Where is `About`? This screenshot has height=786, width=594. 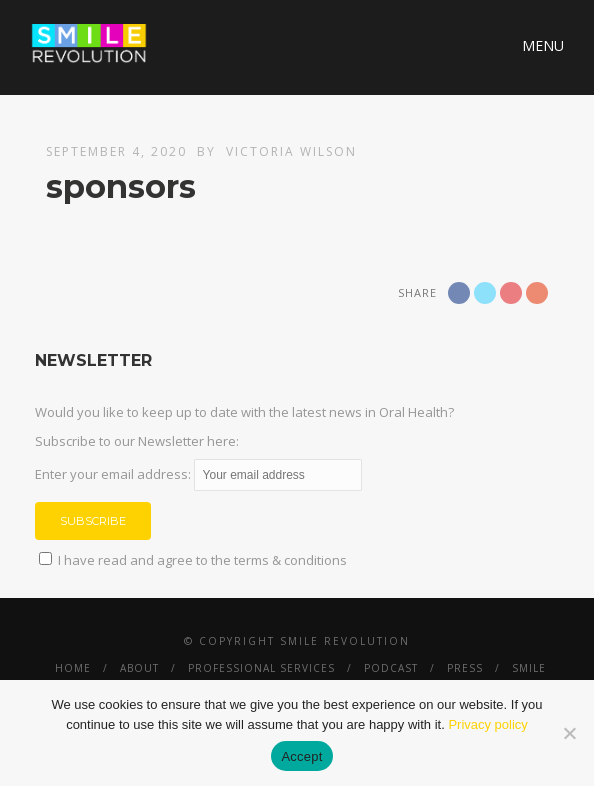
About is located at coordinates (139, 668).